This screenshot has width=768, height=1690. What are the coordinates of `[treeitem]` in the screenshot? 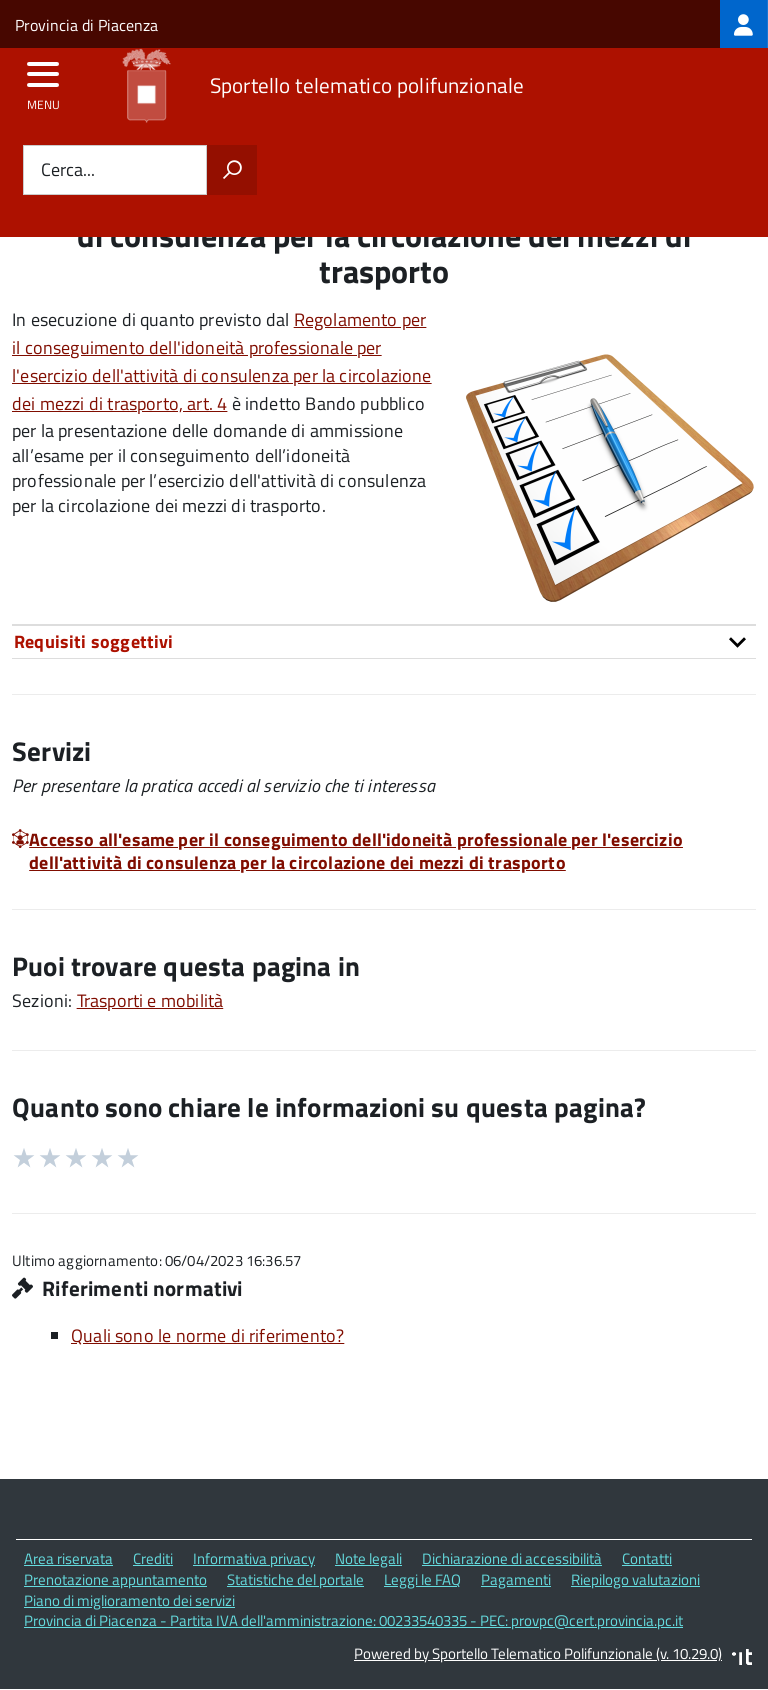 It's located at (744, 24).